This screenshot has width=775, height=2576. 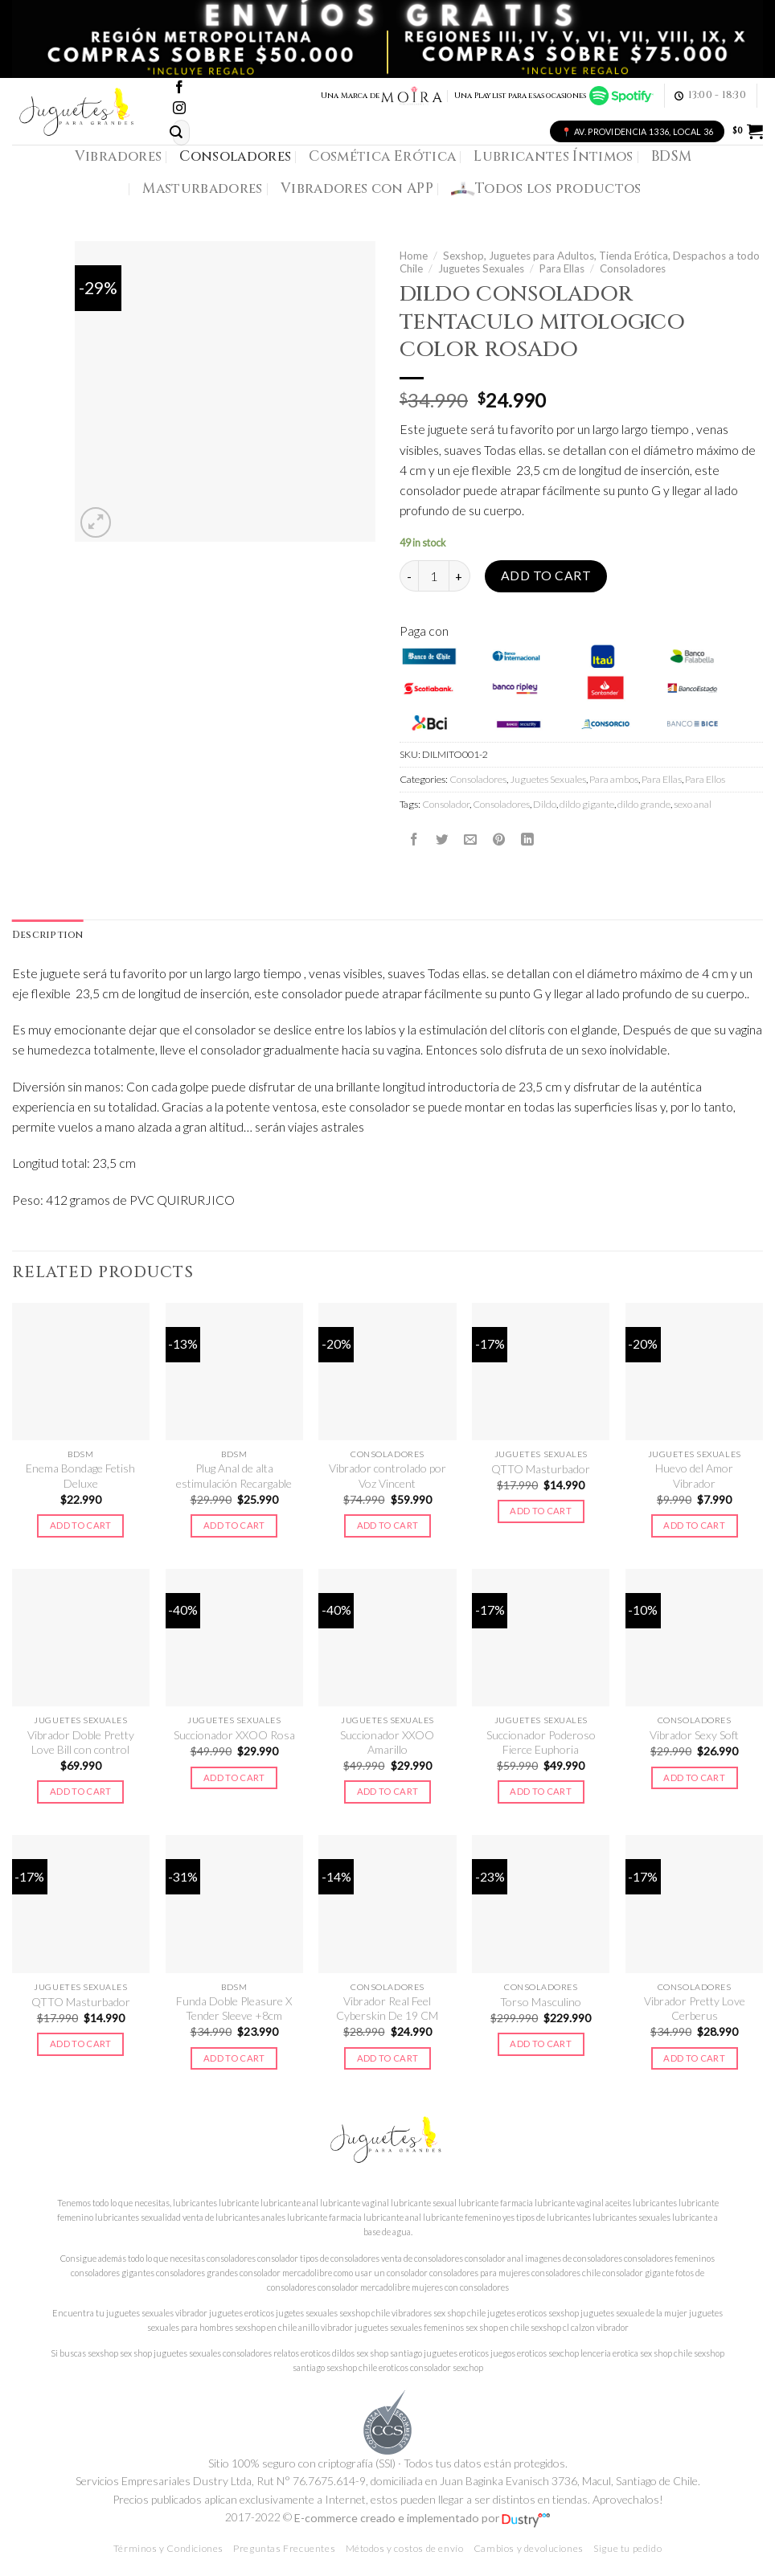 I want to click on Dildo, so click(x=544, y=804).